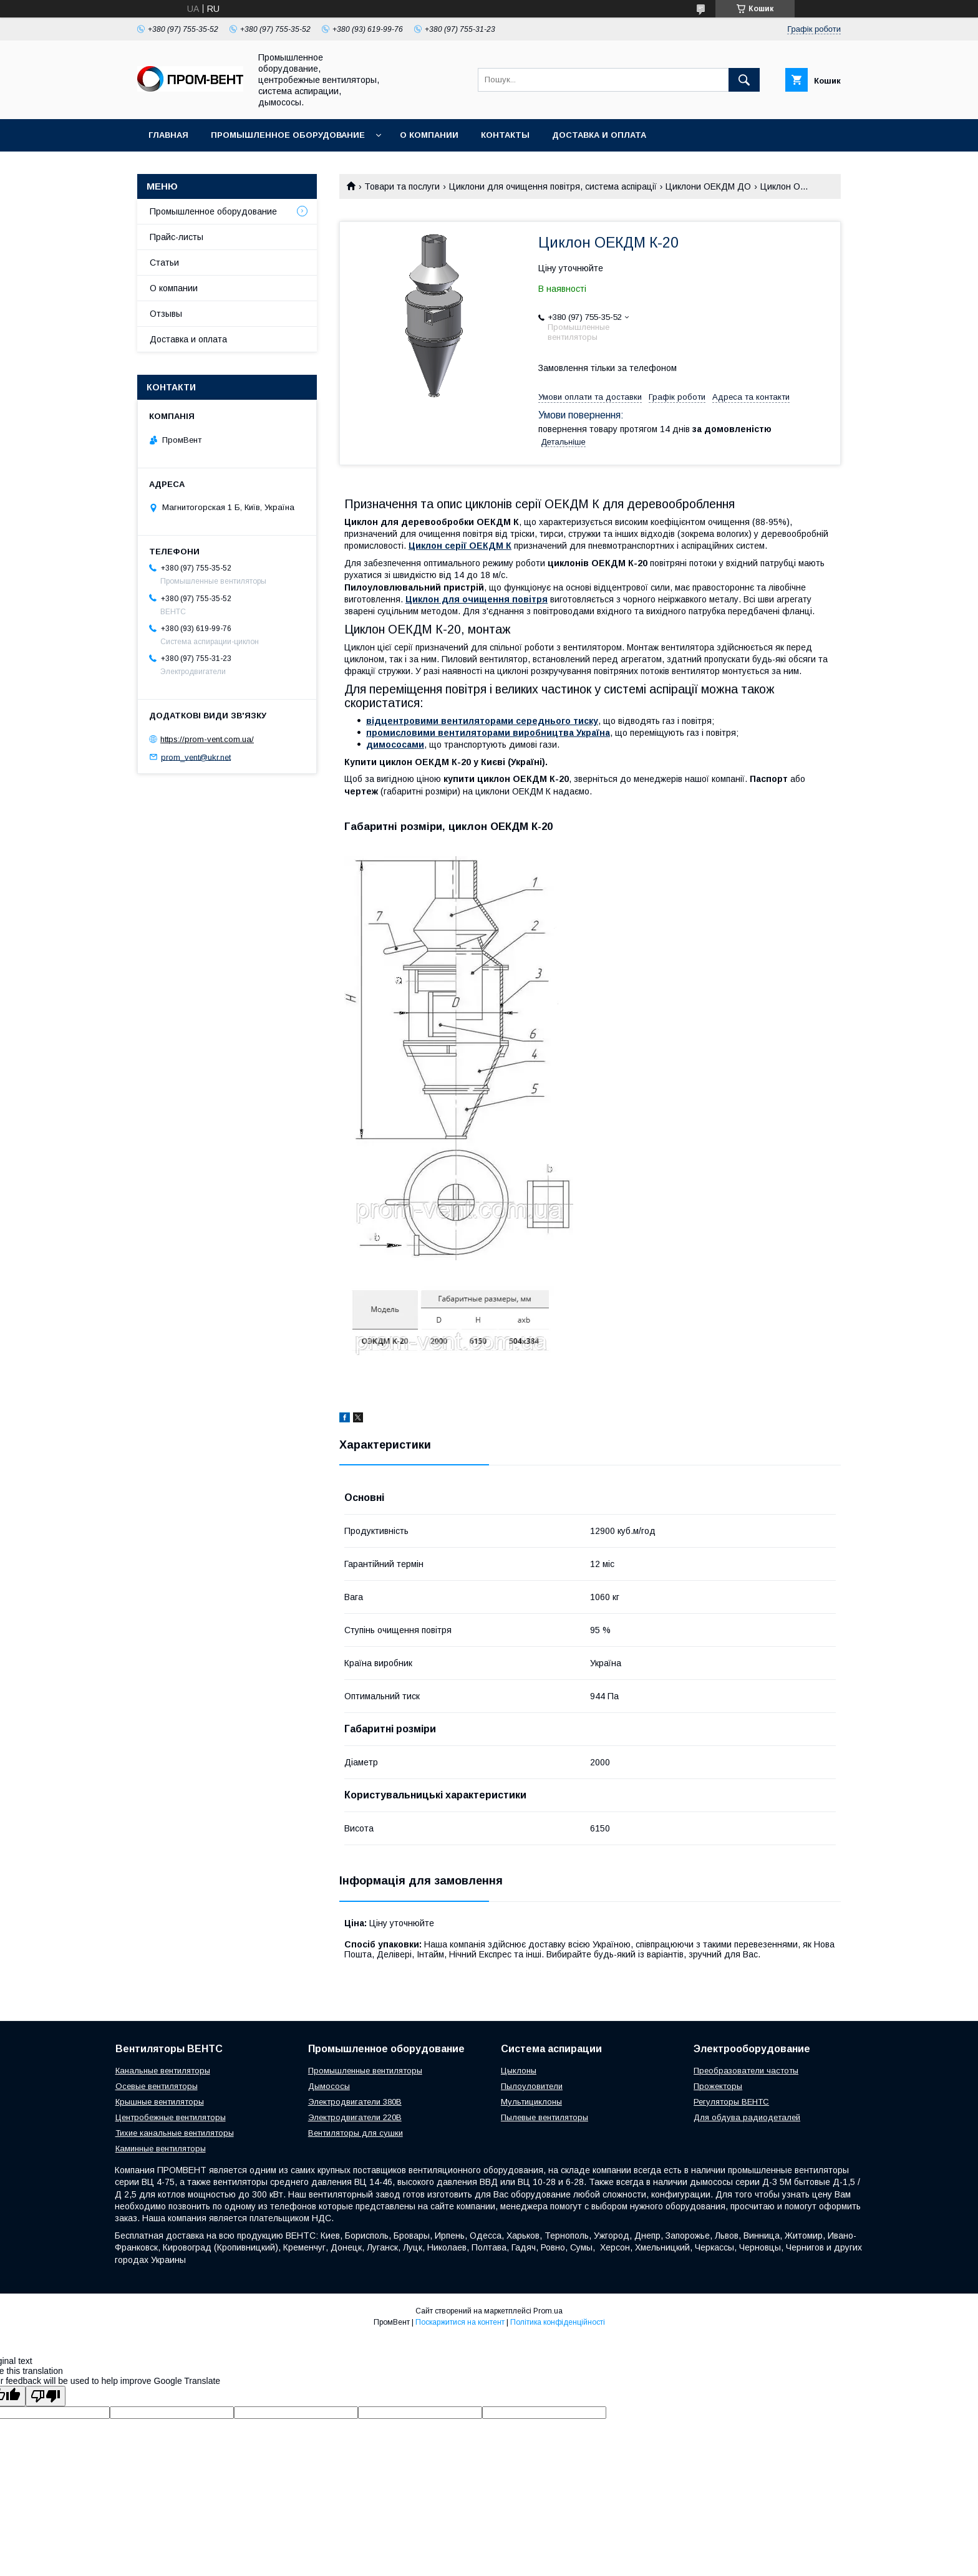  I want to click on prom_vent@ukr.net, so click(196, 756).